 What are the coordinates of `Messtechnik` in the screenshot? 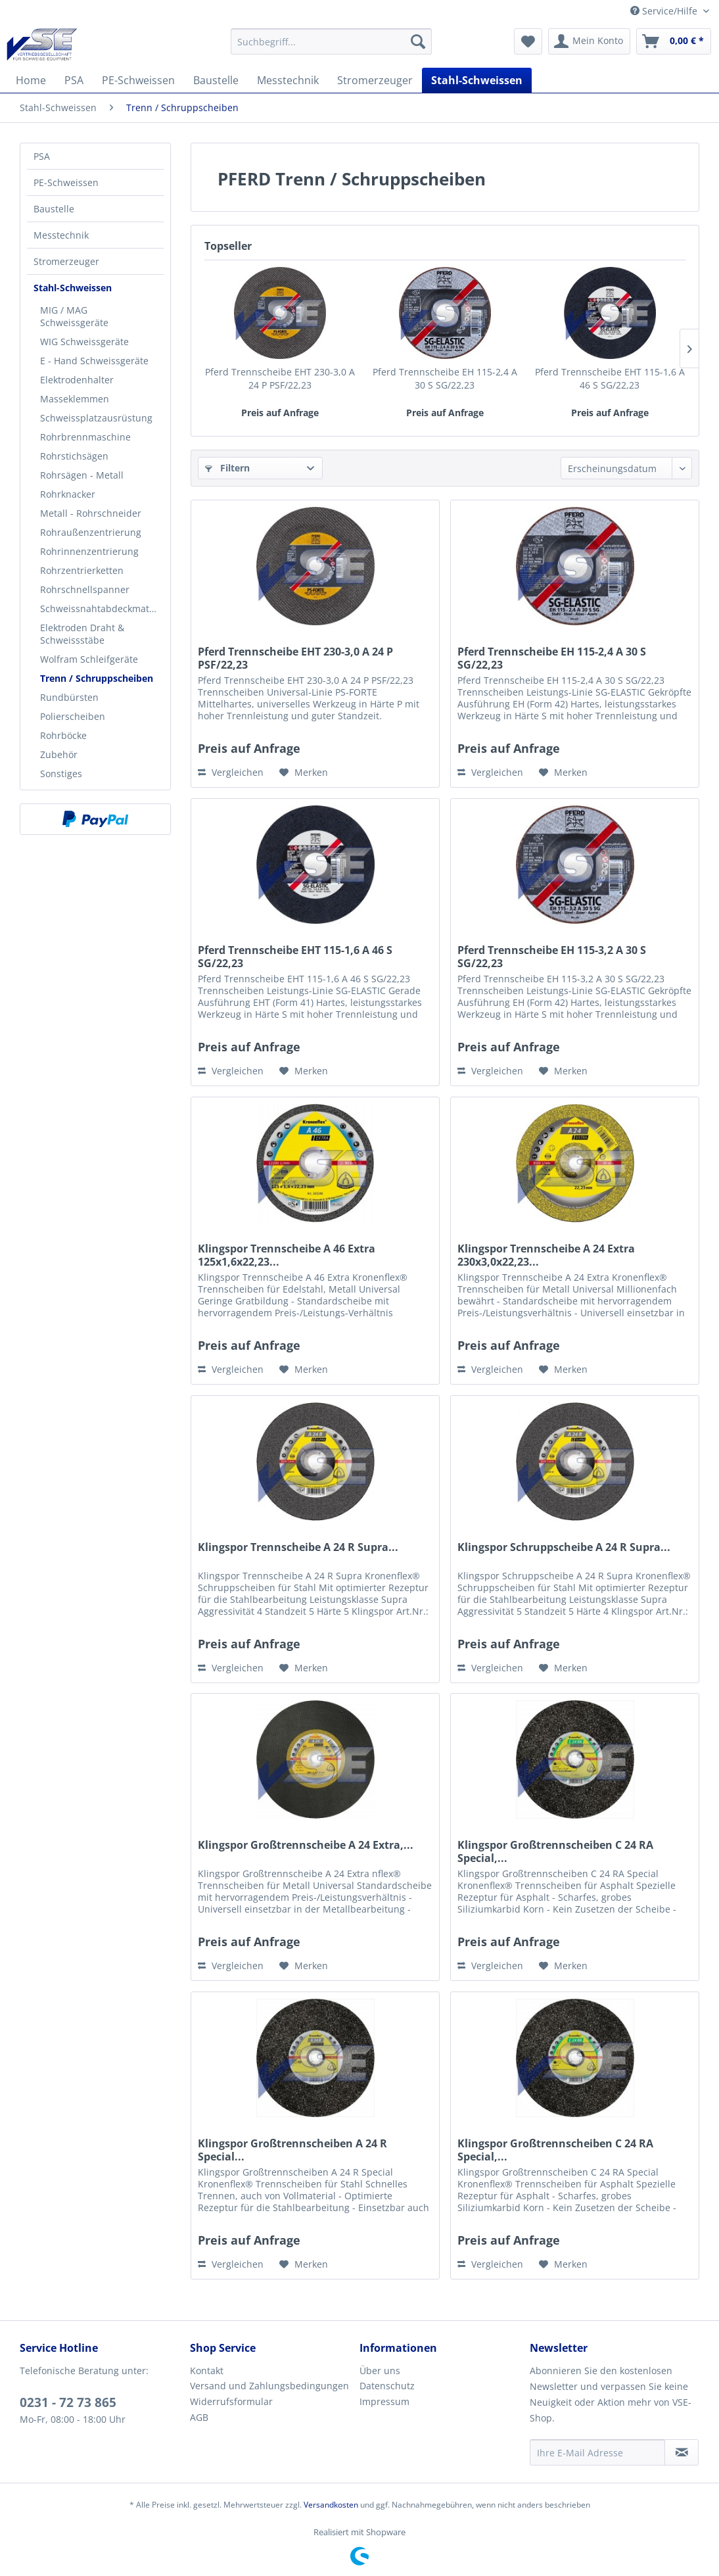 It's located at (61, 235).